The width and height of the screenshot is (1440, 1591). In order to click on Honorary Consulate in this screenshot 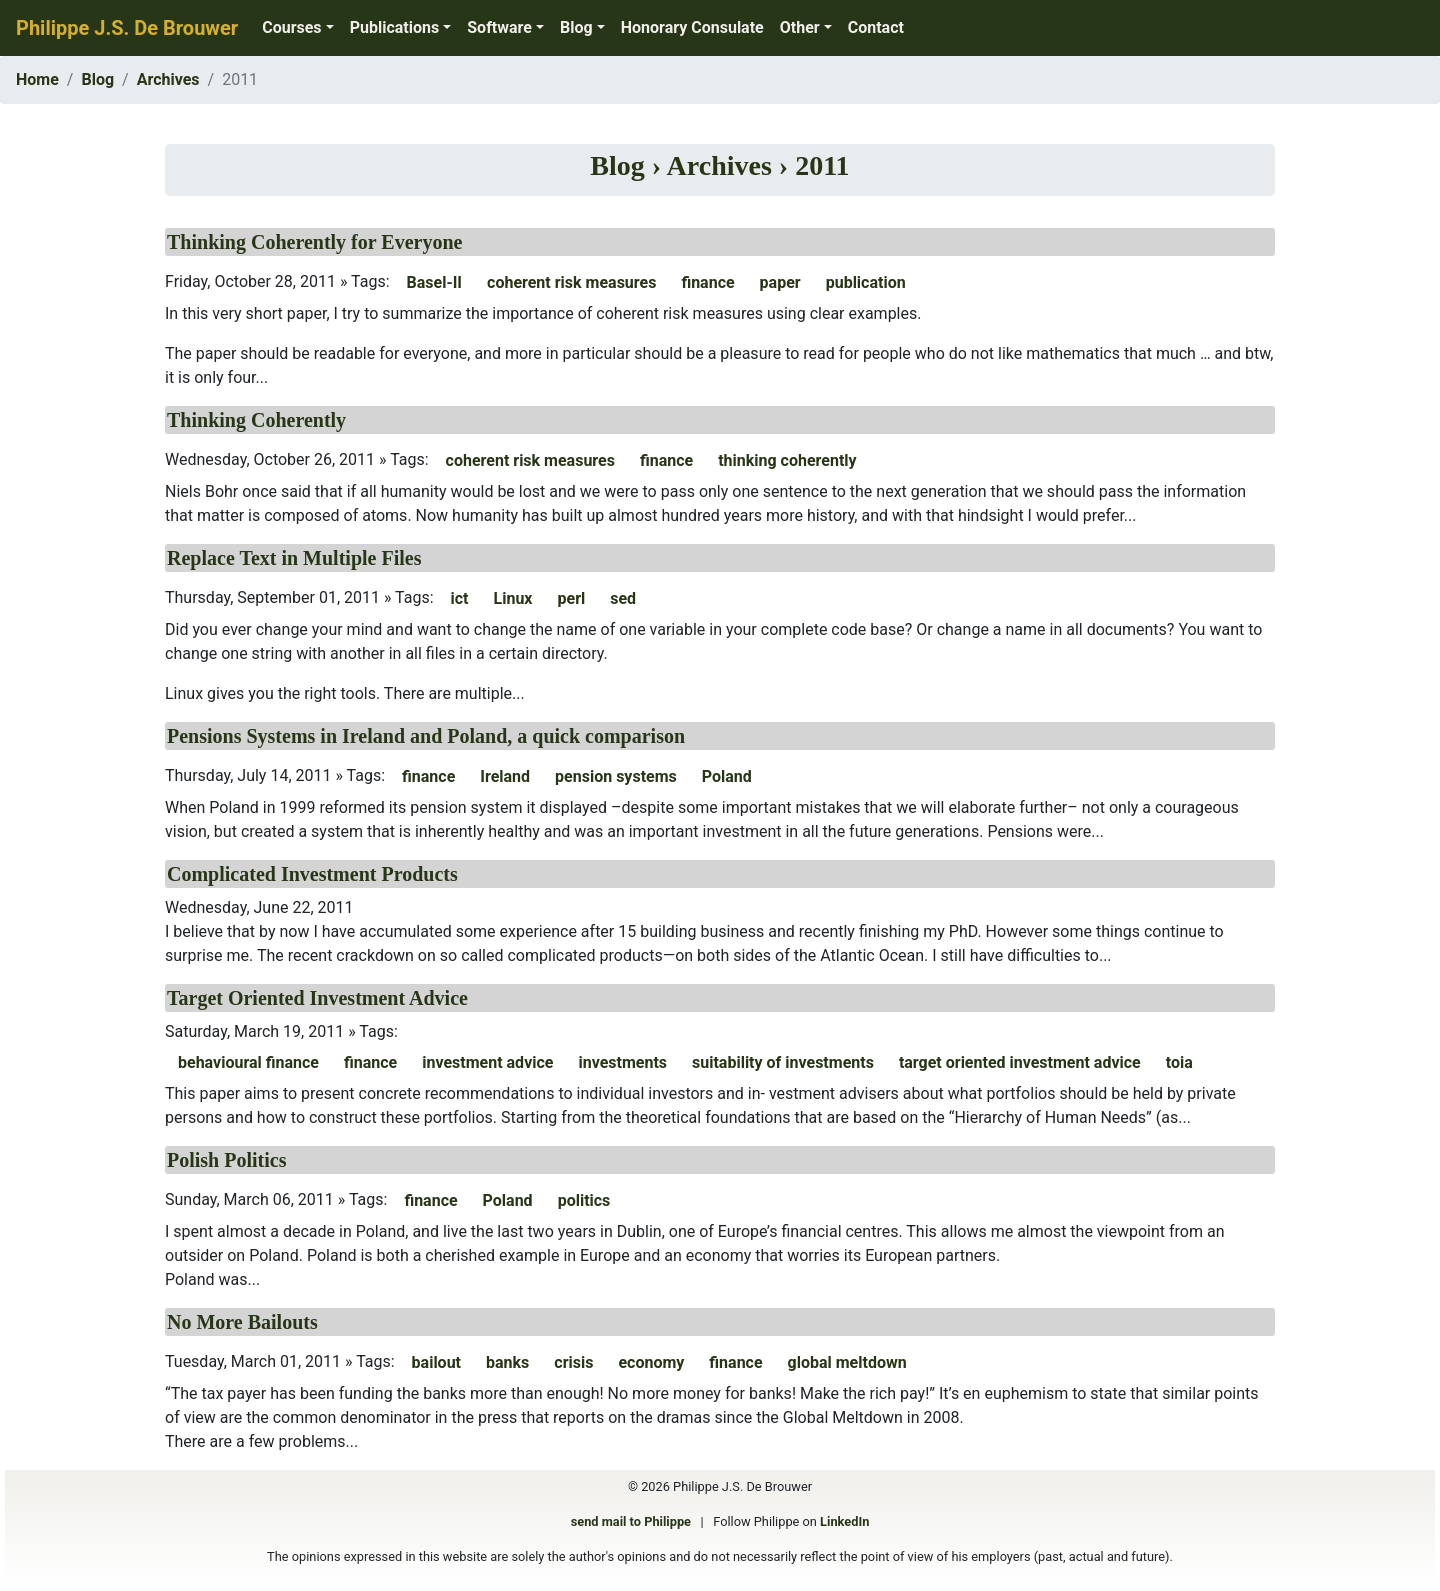, I will do `click(692, 27)`.